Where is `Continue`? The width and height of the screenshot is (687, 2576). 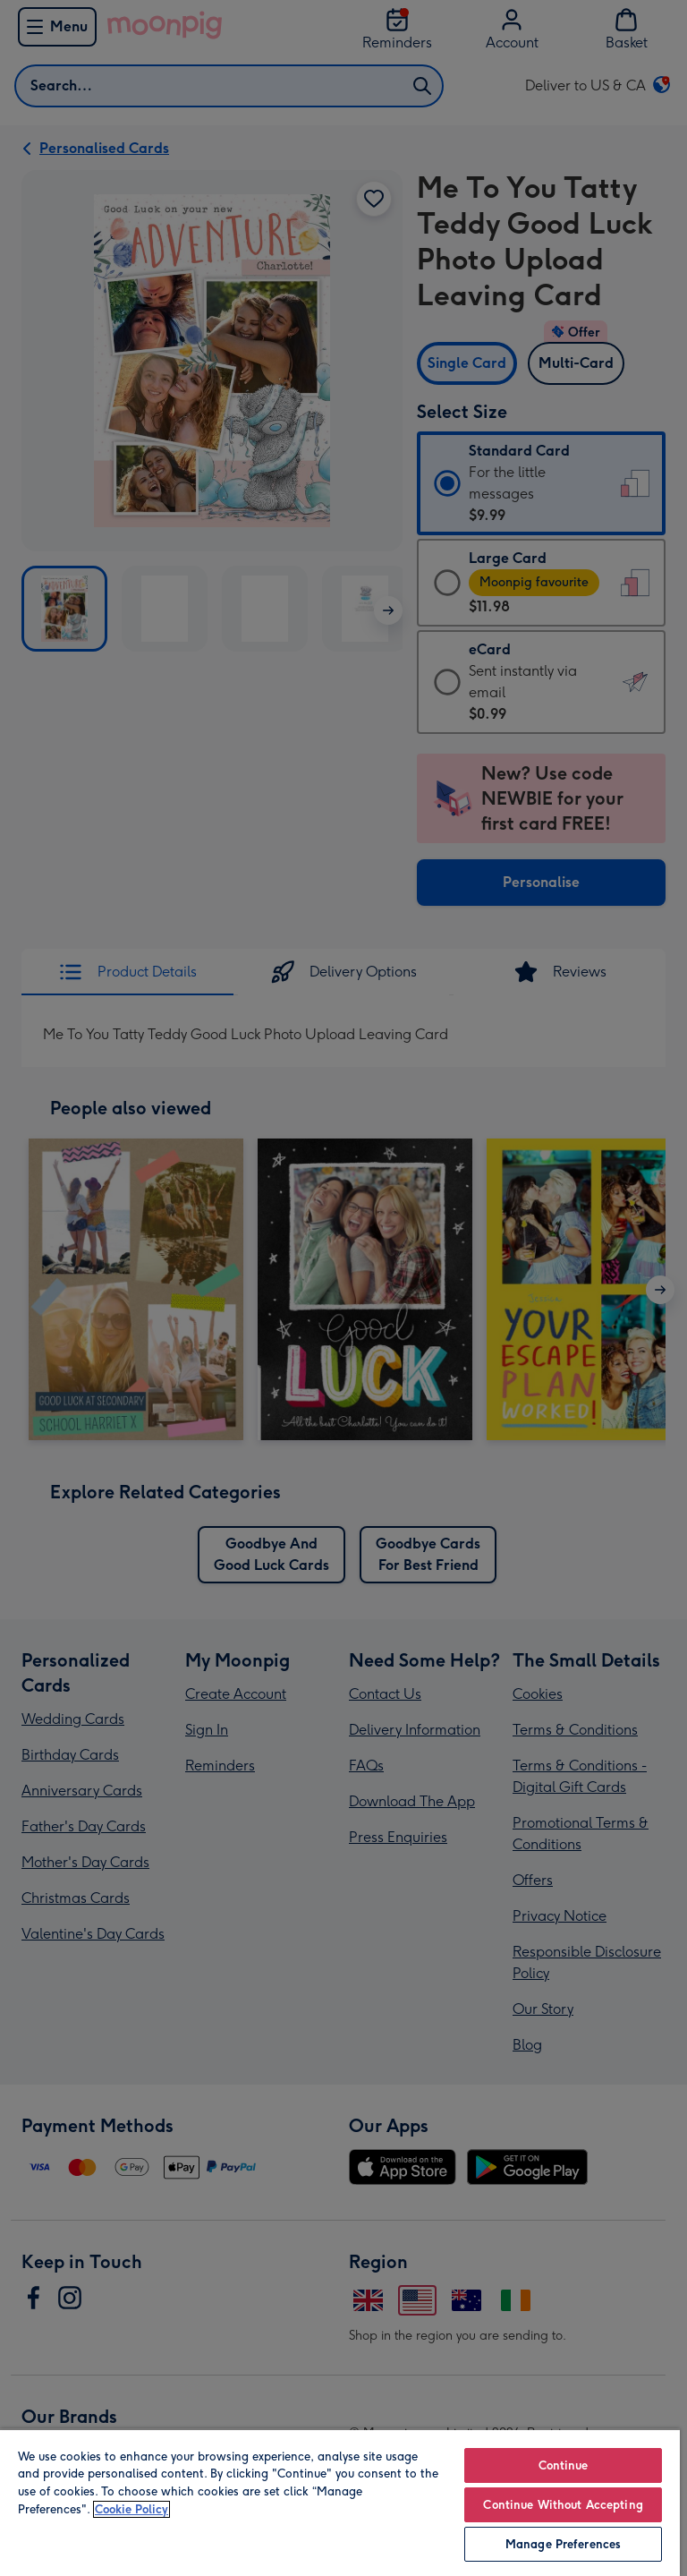
Continue is located at coordinates (564, 2465).